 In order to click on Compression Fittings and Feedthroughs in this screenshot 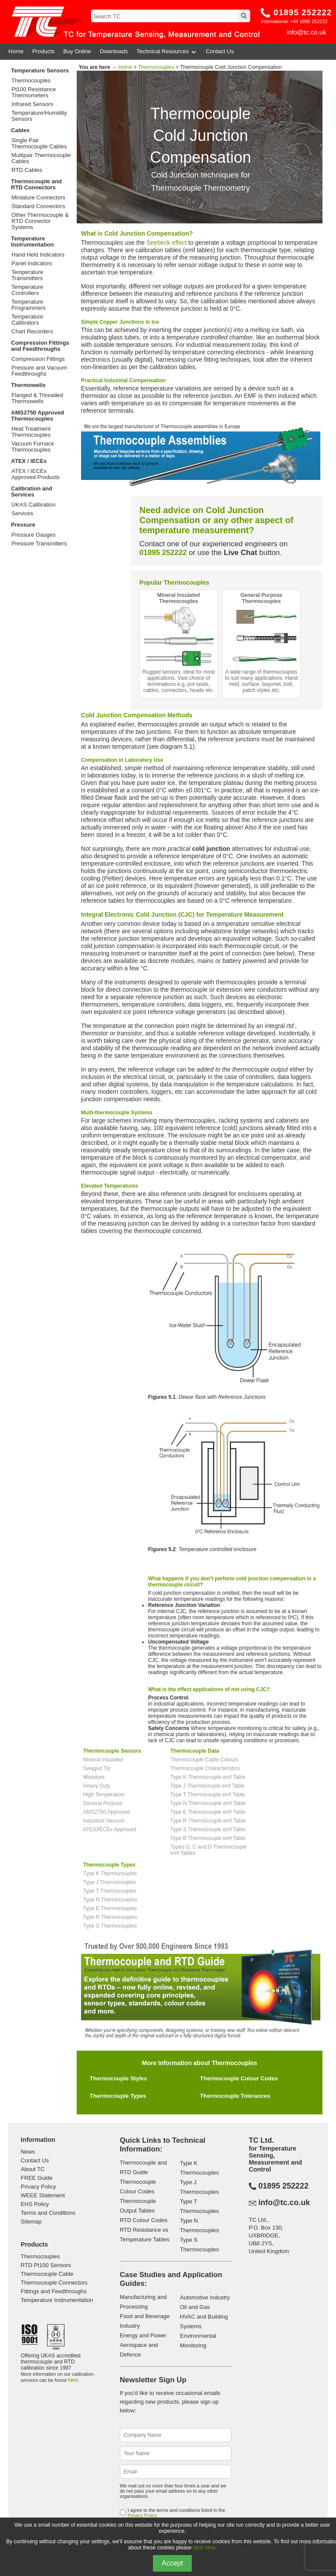, I will do `click(40, 345)`.